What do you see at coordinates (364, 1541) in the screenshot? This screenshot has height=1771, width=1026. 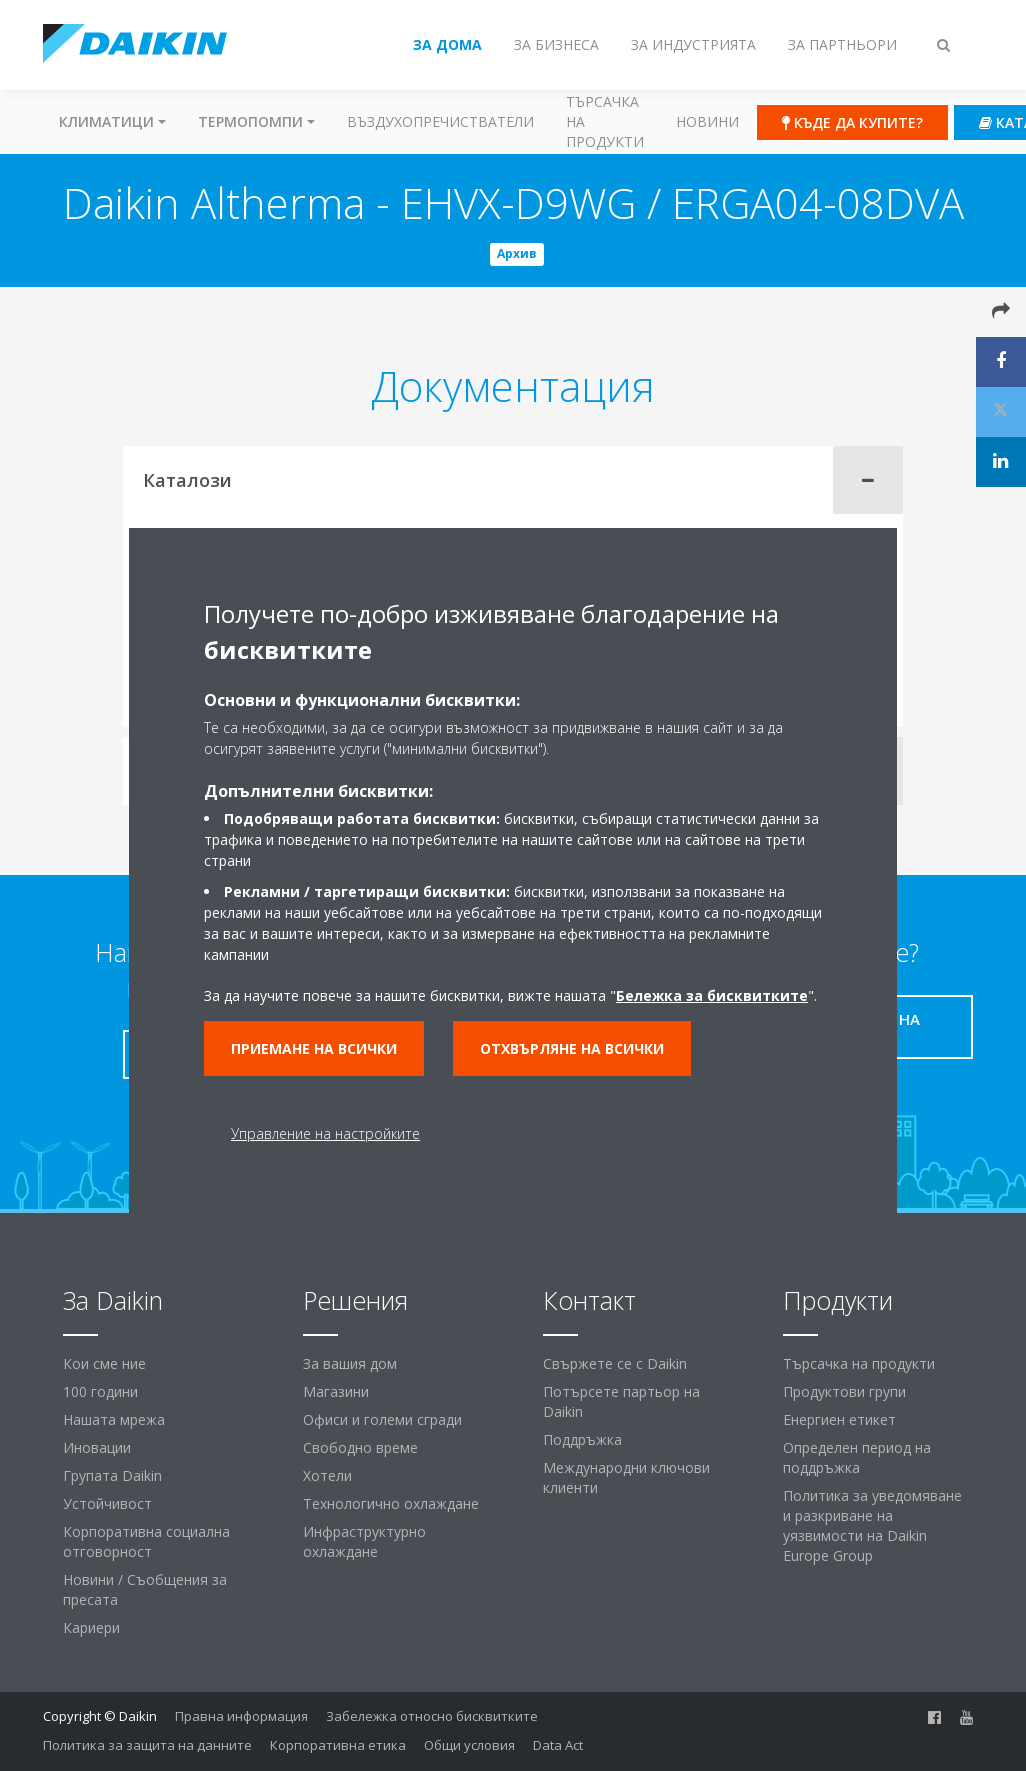 I see `Инфраструктурно охлаждане` at bounding box center [364, 1541].